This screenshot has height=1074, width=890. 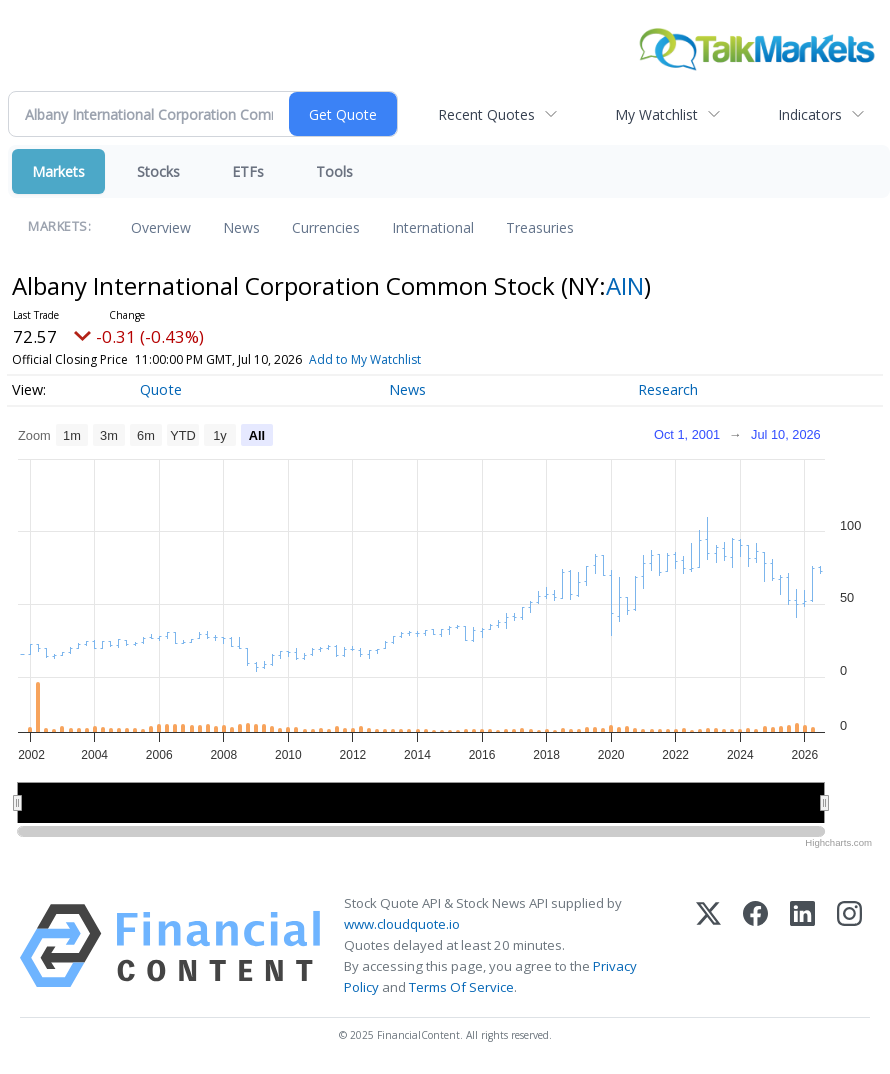 I want to click on Markets, so click(x=58, y=171).